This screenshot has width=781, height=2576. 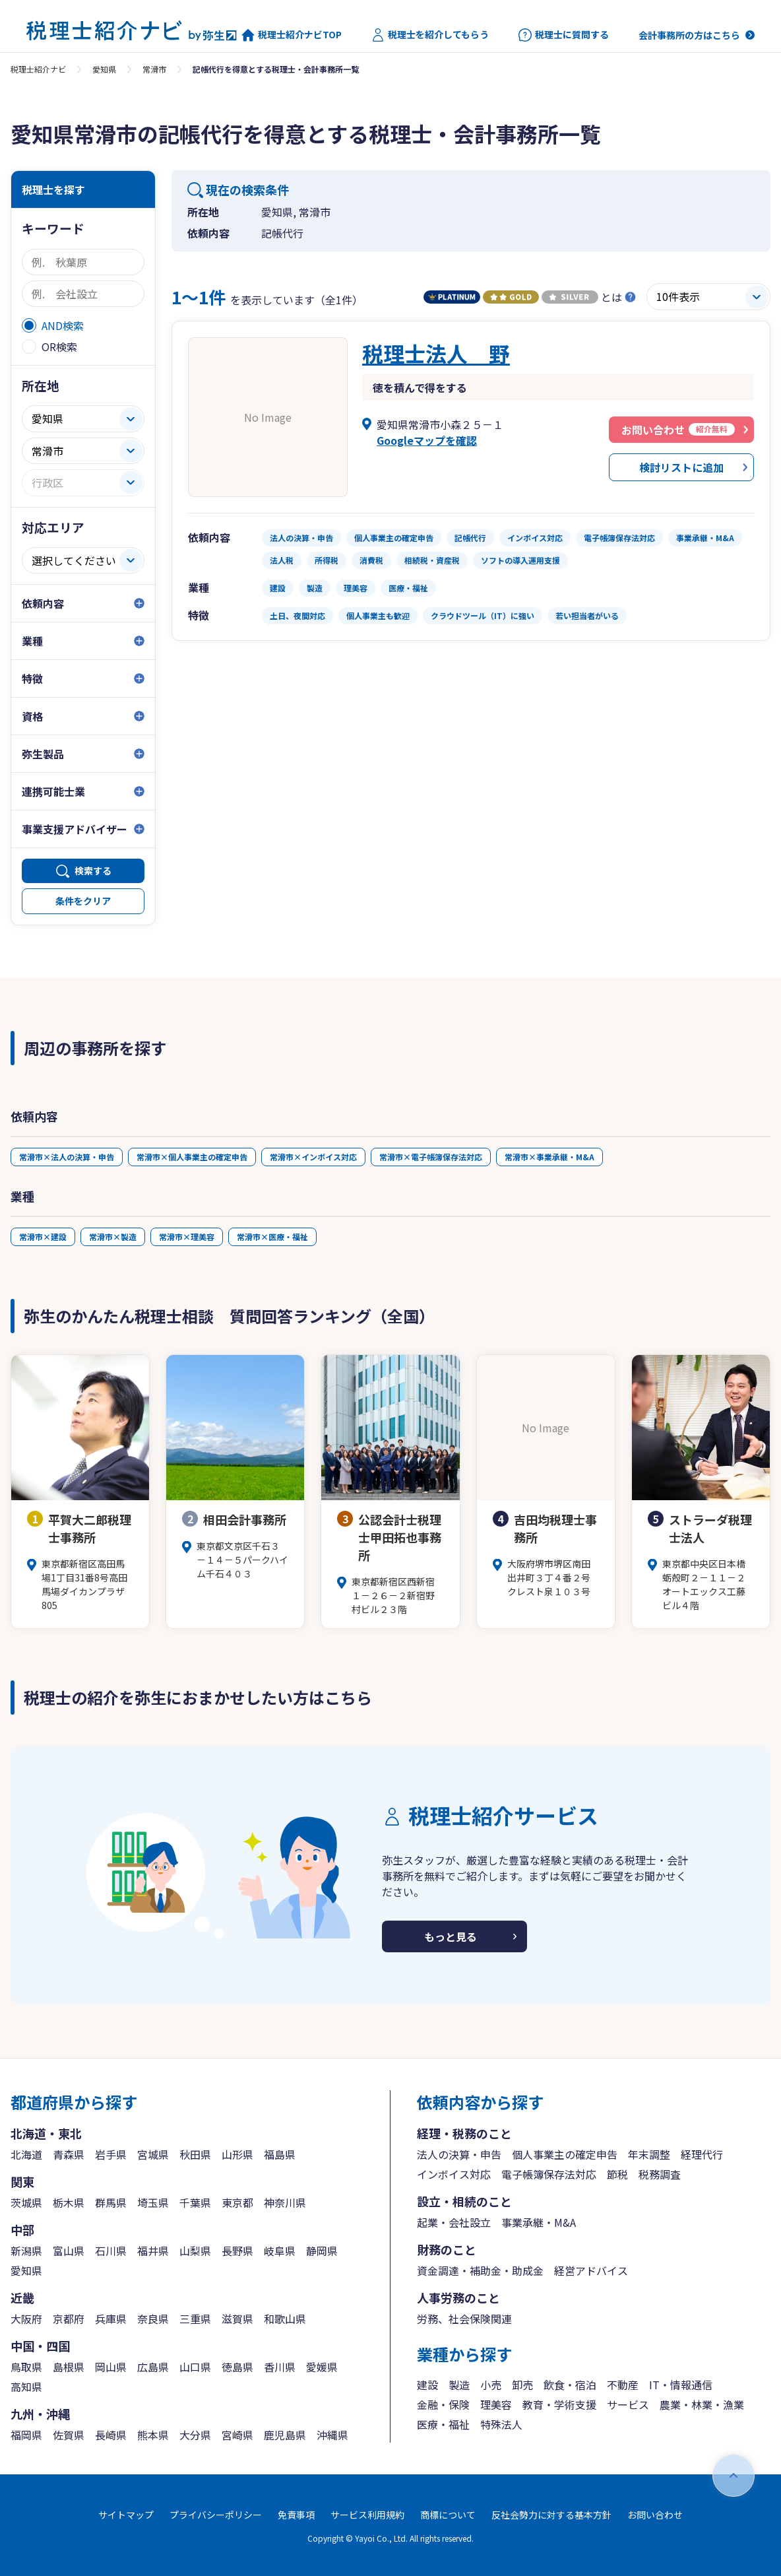 What do you see at coordinates (496, 2404) in the screenshot?
I see `理美容` at bounding box center [496, 2404].